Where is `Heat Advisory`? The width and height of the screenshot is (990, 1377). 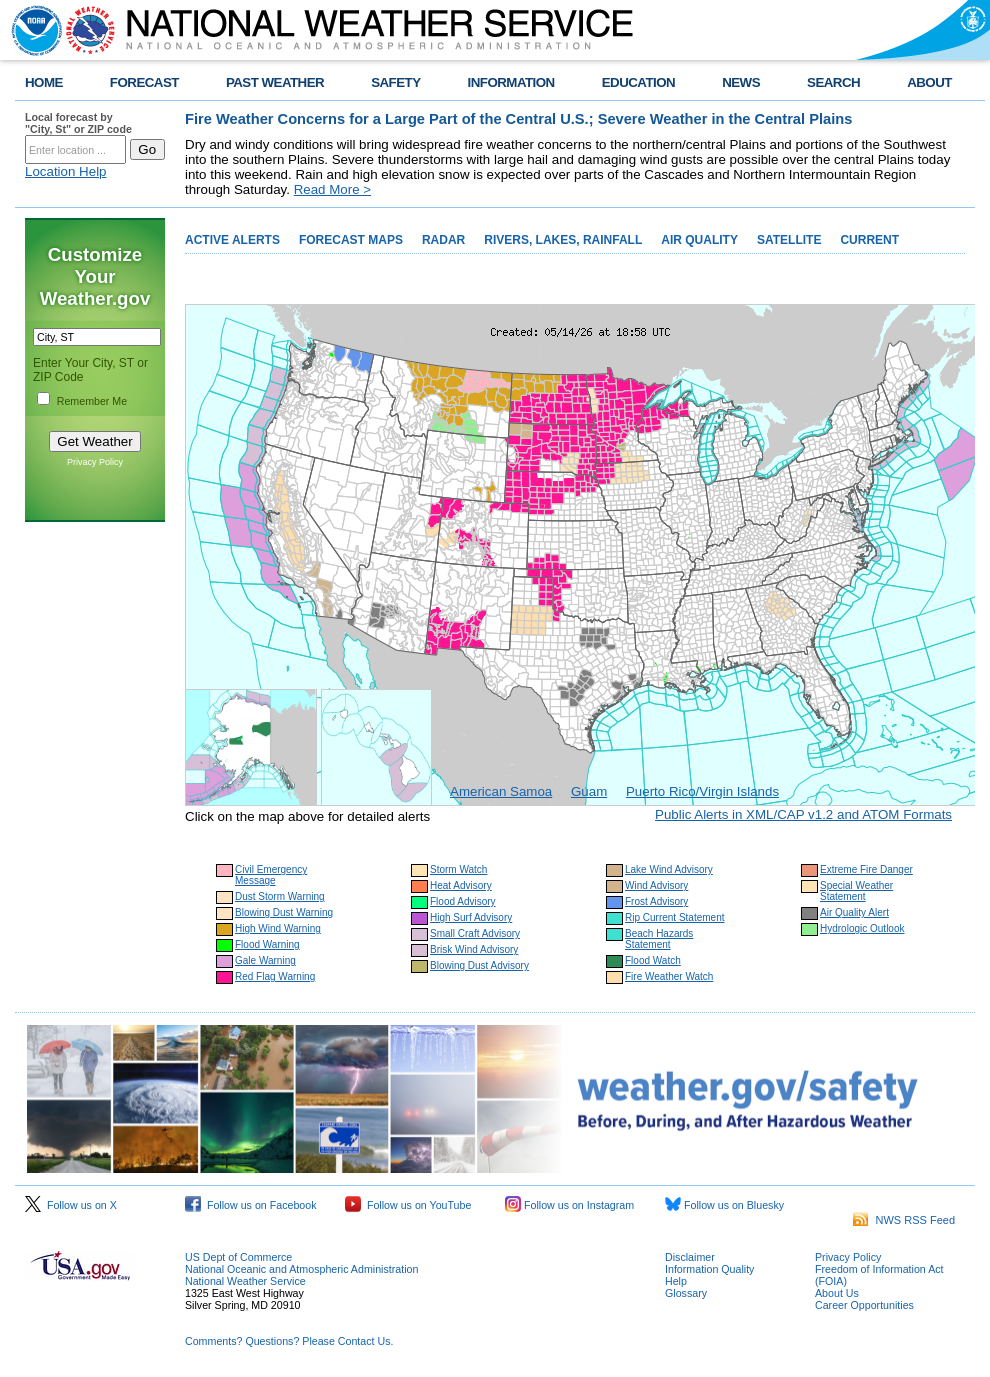
Heat Advisory is located at coordinates (461, 885).